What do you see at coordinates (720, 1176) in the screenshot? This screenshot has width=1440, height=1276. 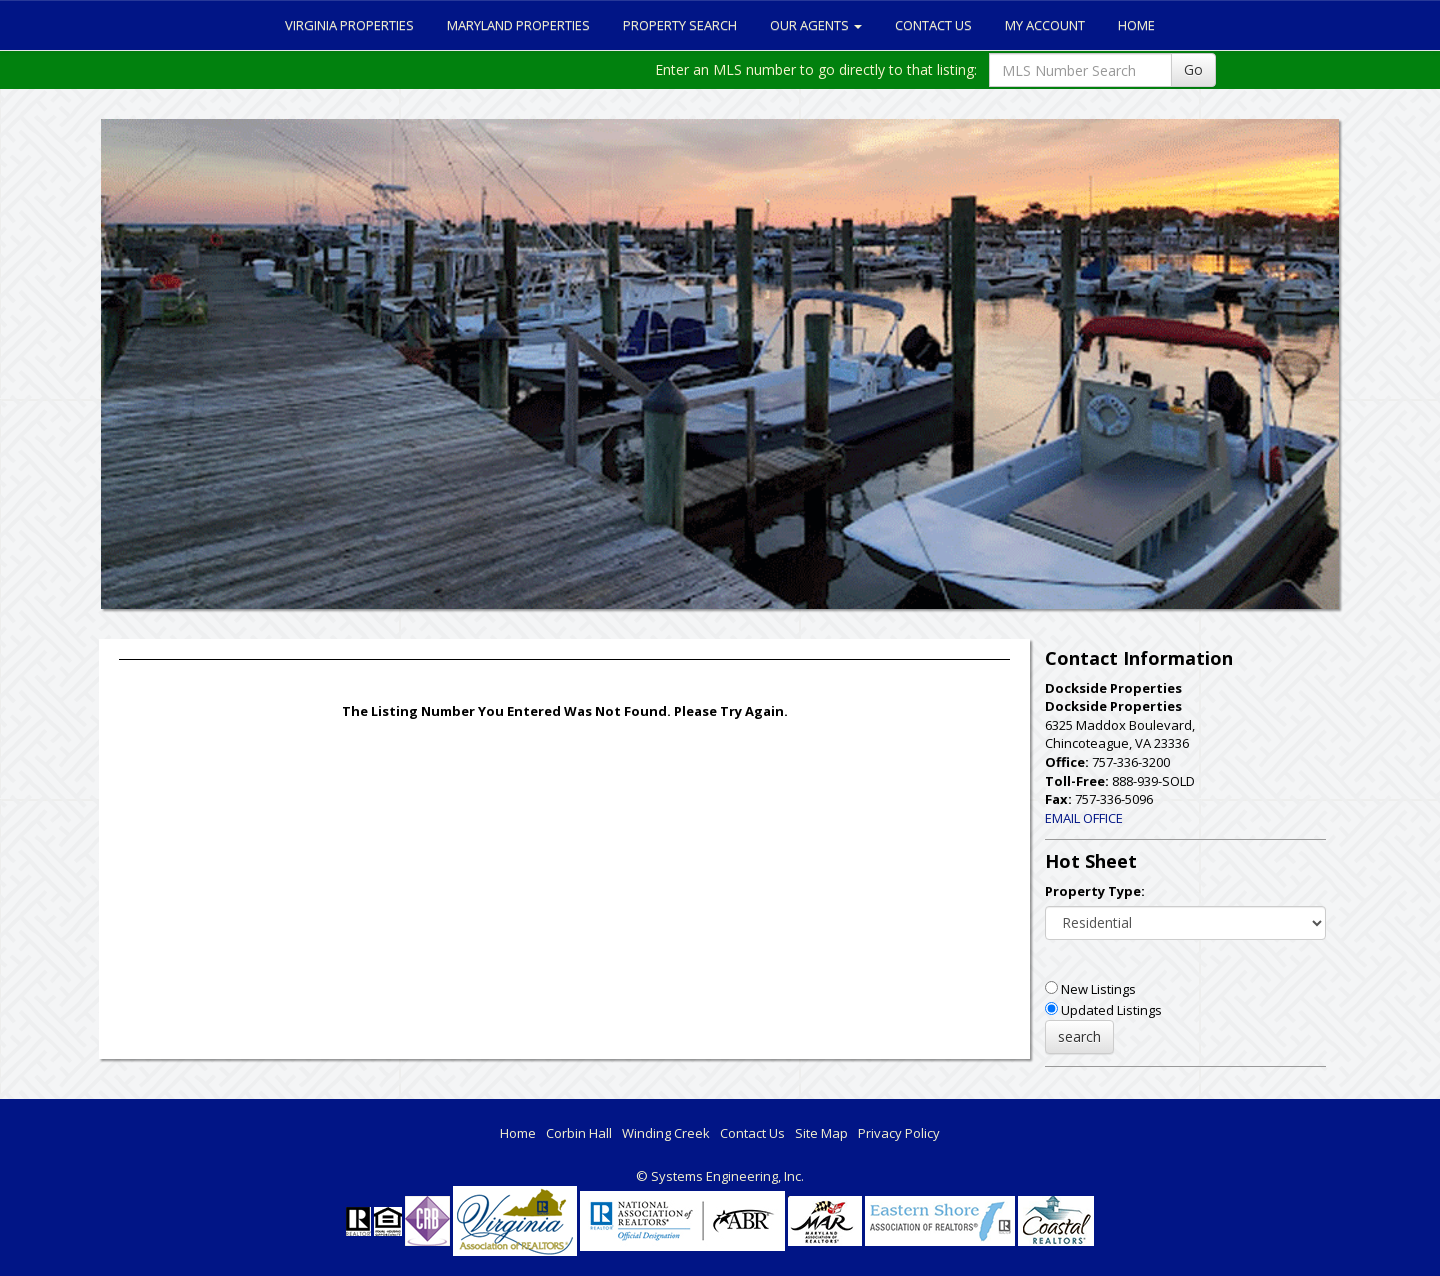 I see `© Systems Engineering, Inc. [This link opens a new tab to seisystems.com]` at bounding box center [720, 1176].